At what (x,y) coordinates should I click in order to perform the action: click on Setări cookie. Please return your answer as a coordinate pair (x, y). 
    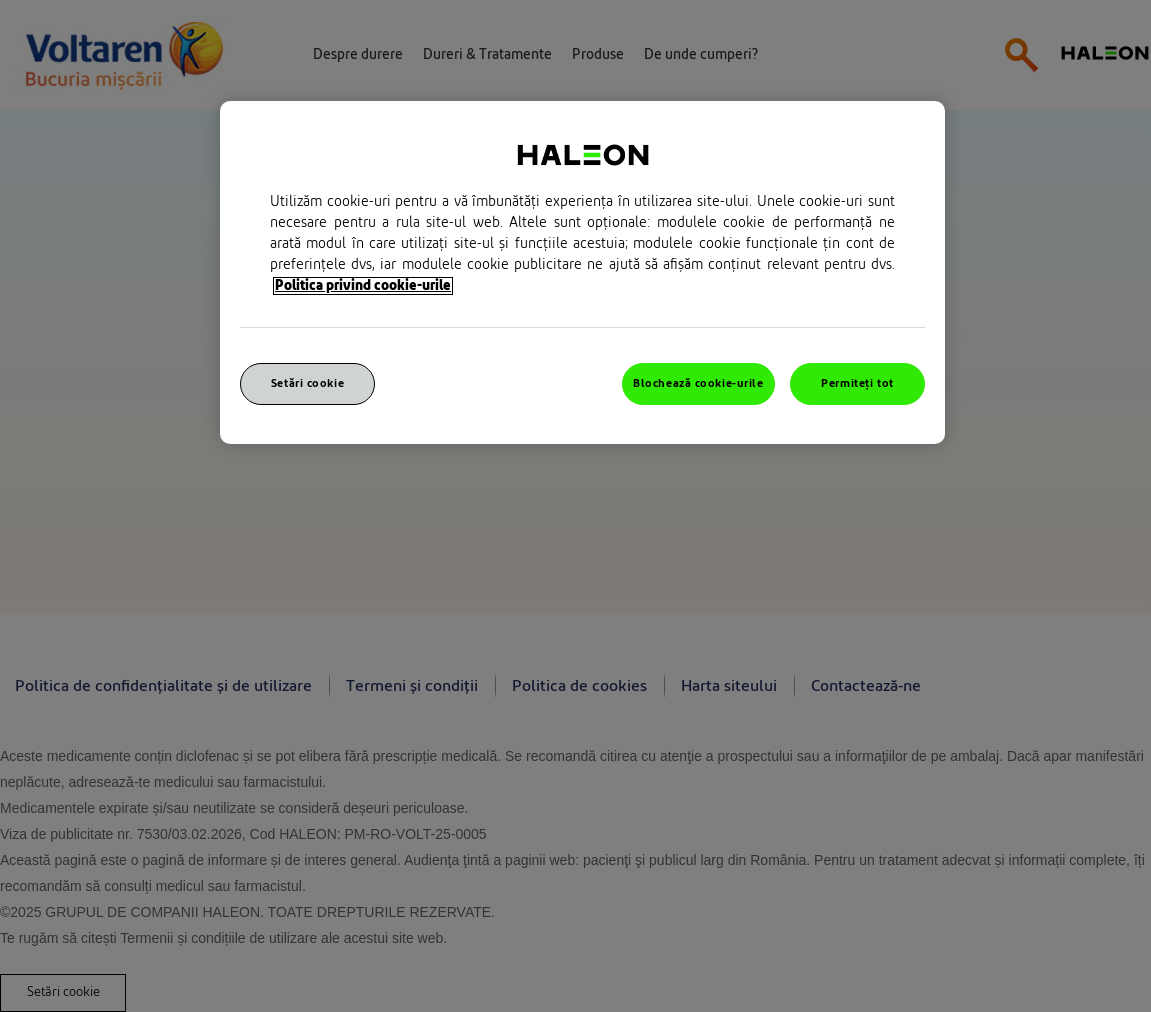
    Looking at the image, I should click on (307, 383).